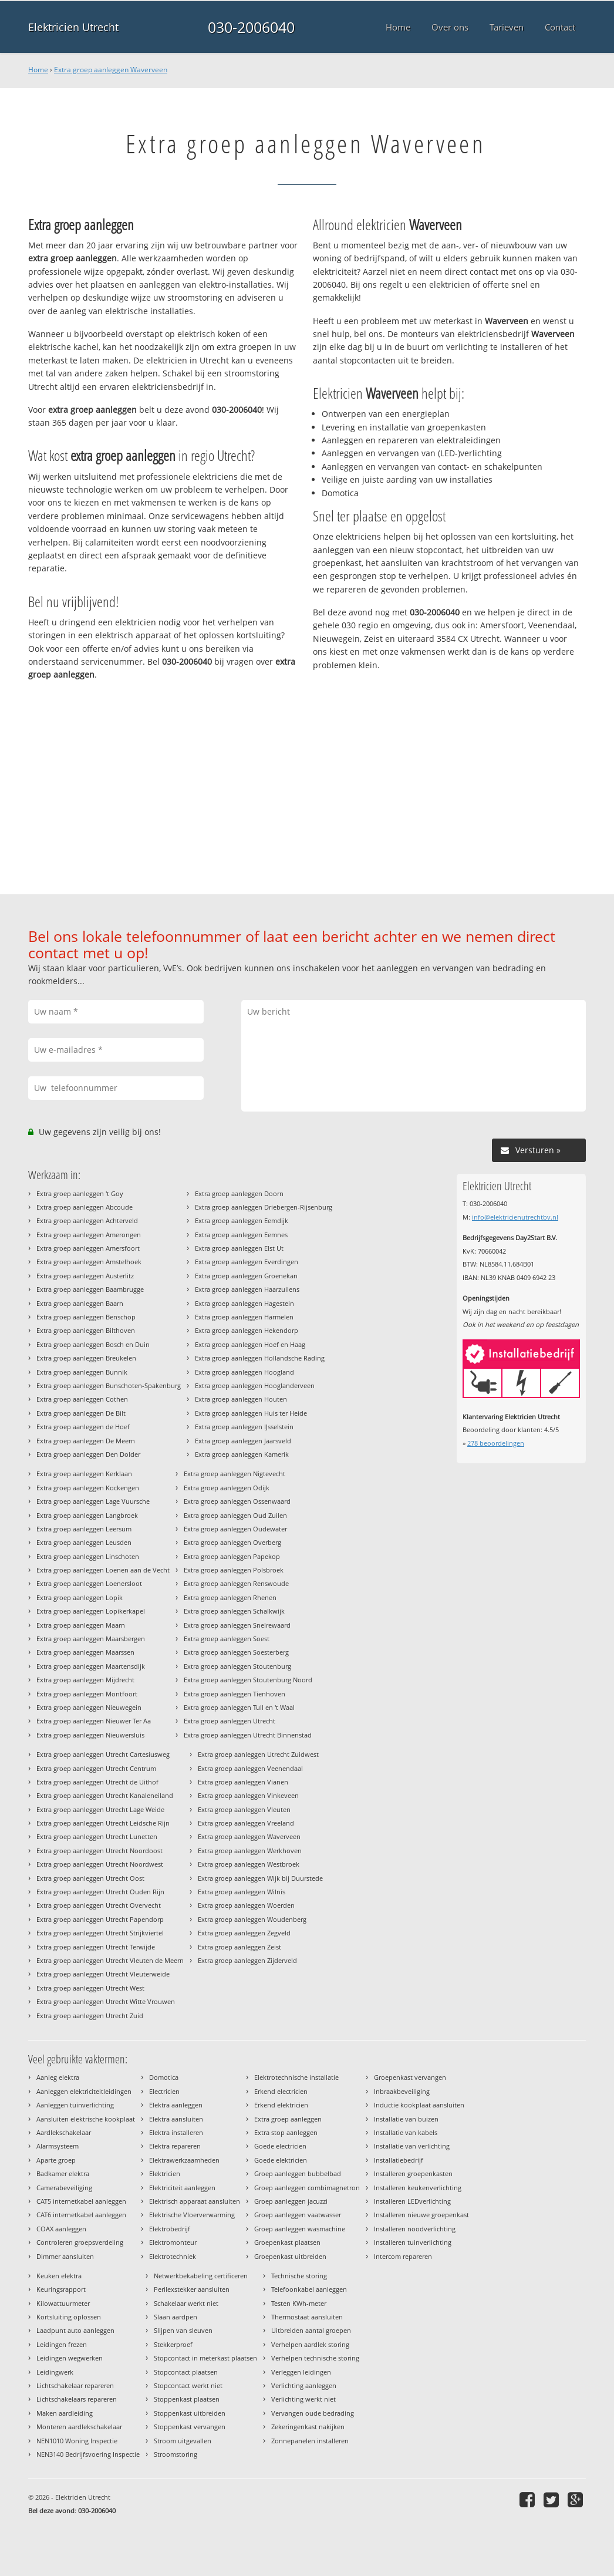 This screenshot has height=2576, width=614. I want to click on Aparte groep, so click(56, 2160).